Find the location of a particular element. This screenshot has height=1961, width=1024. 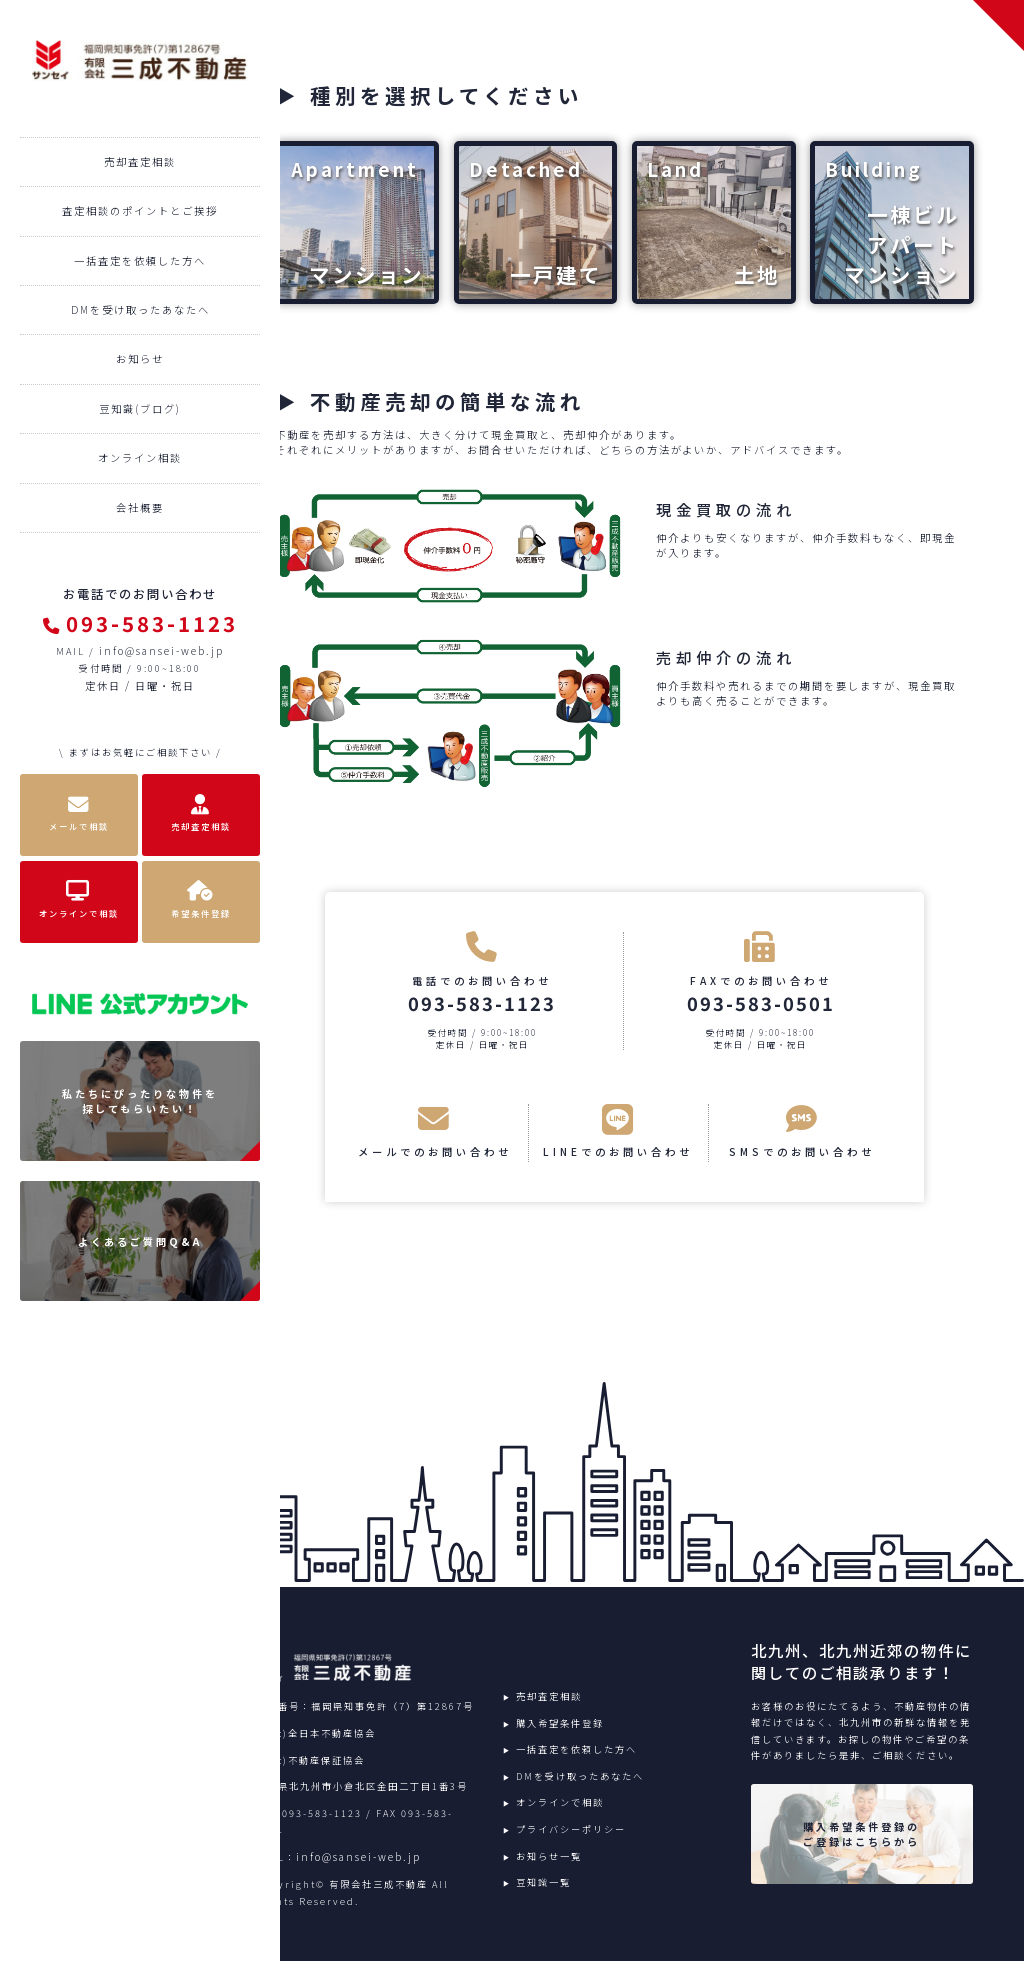

お知らせ is located at coordinates (140, 358).